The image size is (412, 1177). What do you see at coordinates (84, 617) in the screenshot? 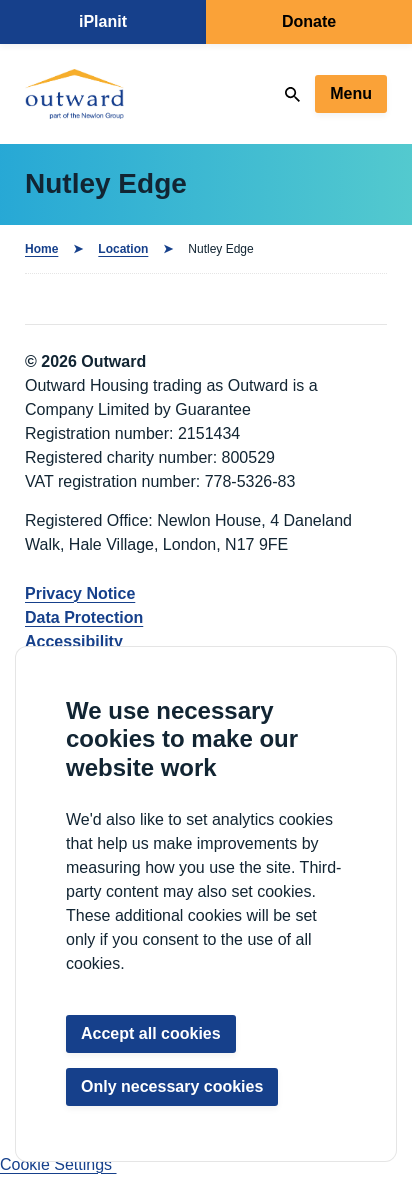
I see `Data Protection` at bounding box center [84, 617].